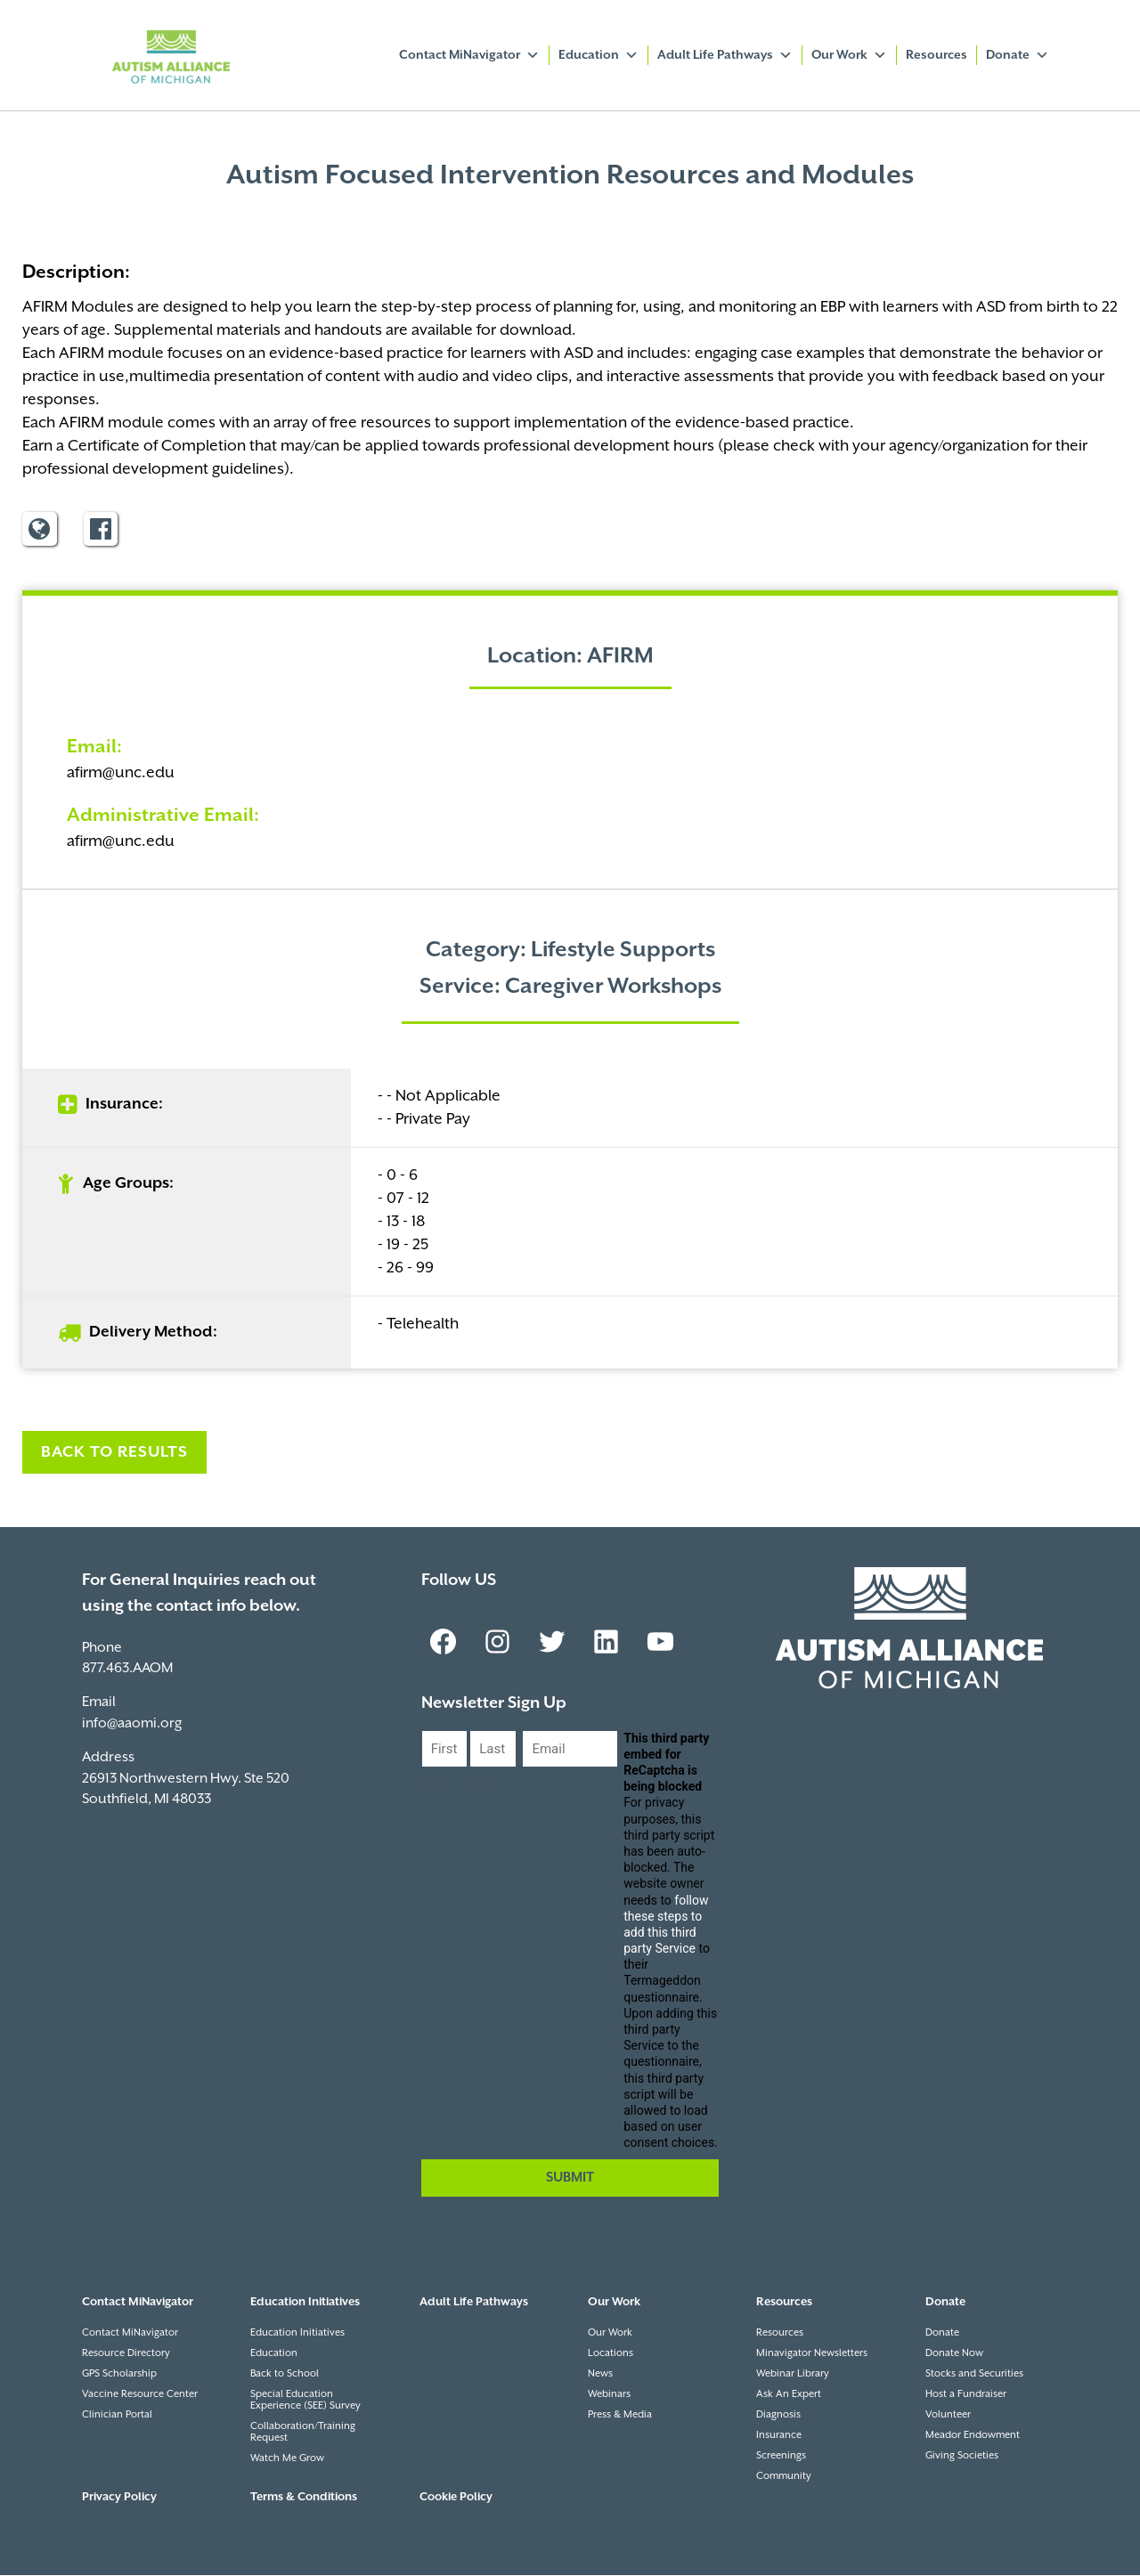  What do you see at coordinates (127, 1669) in the screenshot?
I see `877.463.AAOM` at bounding box center [127, 1669].